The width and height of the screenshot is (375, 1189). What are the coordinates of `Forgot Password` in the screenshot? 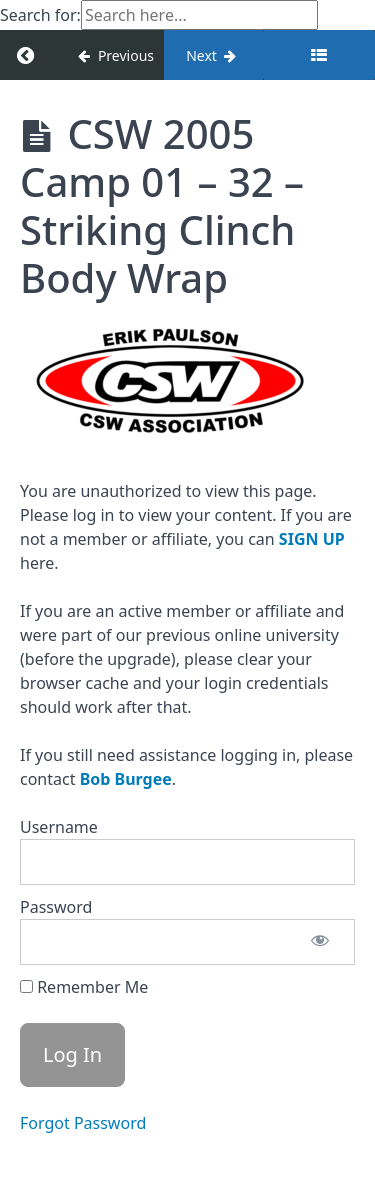 It's located at (83, 1123).